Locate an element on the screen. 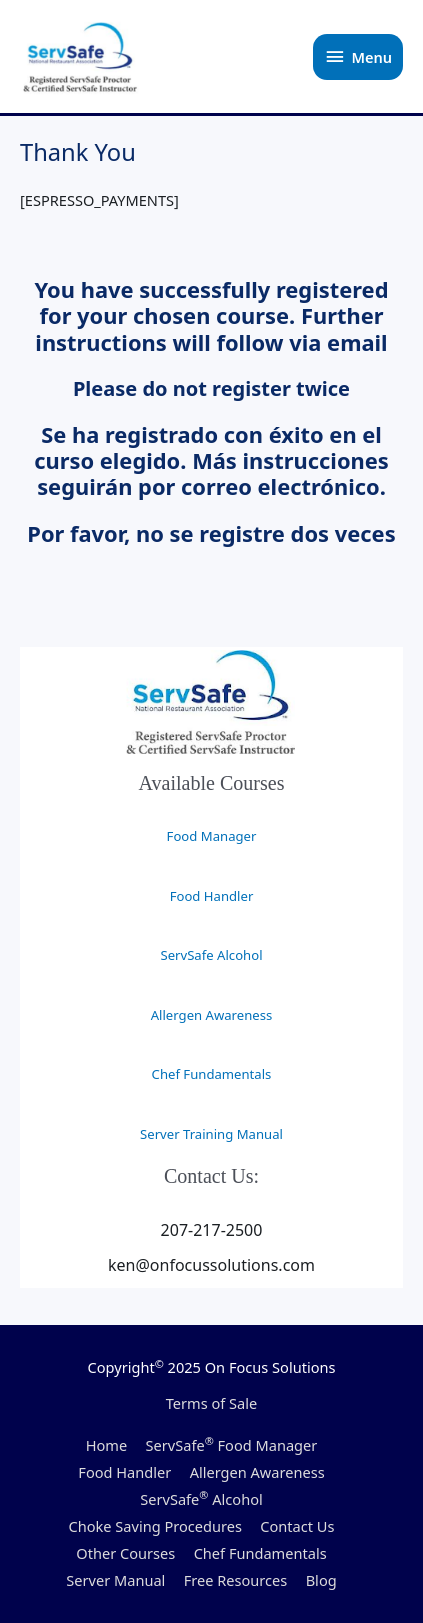 The image size is (423, 1623). Allergen Awareness is located at coordinates (212, 1015).